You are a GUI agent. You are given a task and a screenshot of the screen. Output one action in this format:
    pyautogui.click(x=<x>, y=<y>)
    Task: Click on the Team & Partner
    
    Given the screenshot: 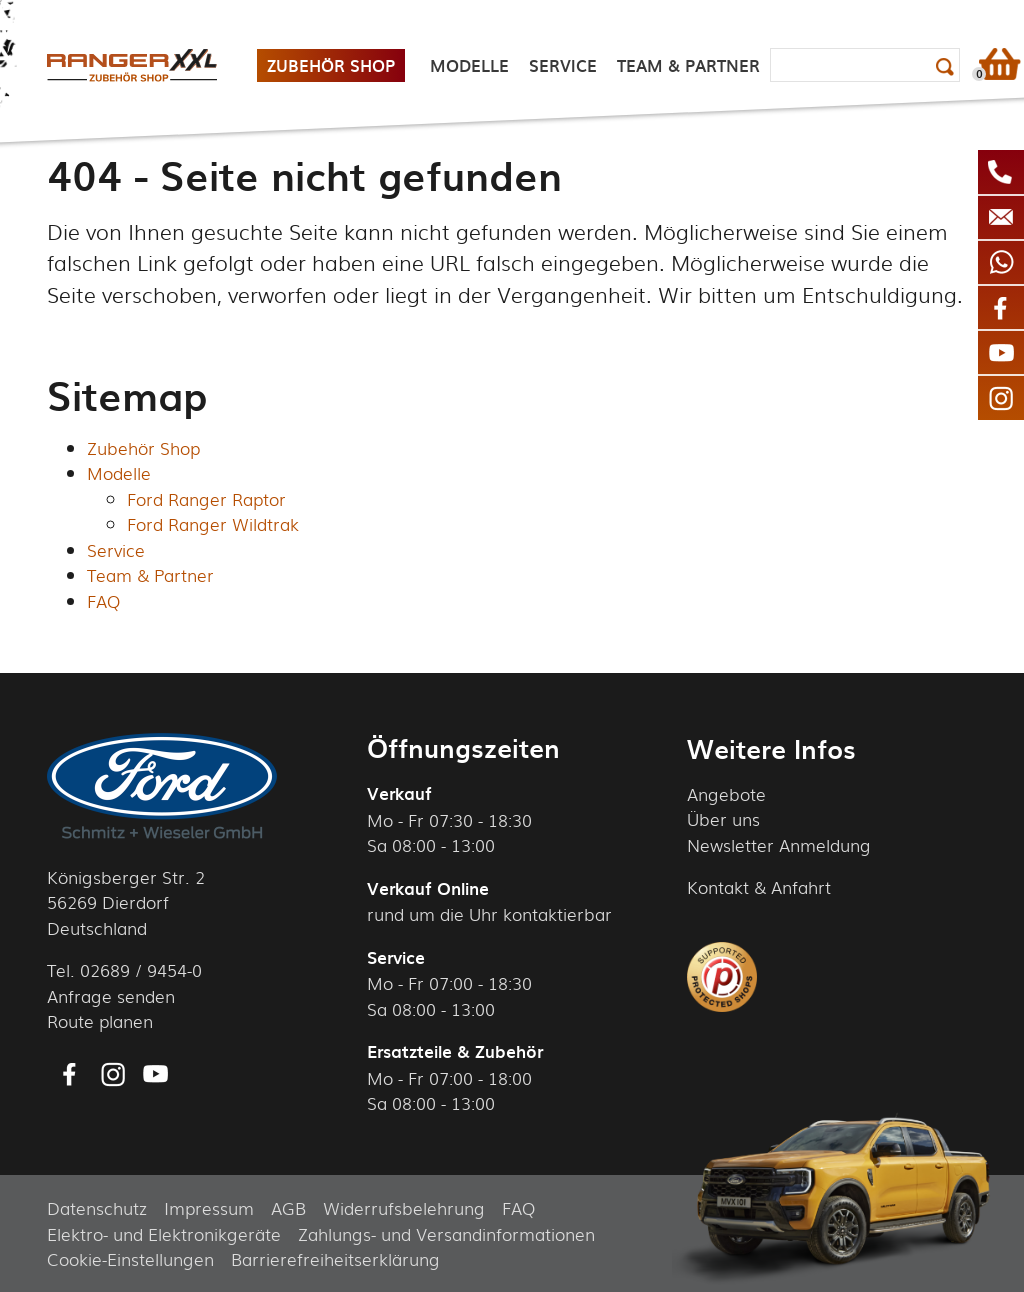 What is the action you would take?
    pyautogui.click(x=150, y=574)
    